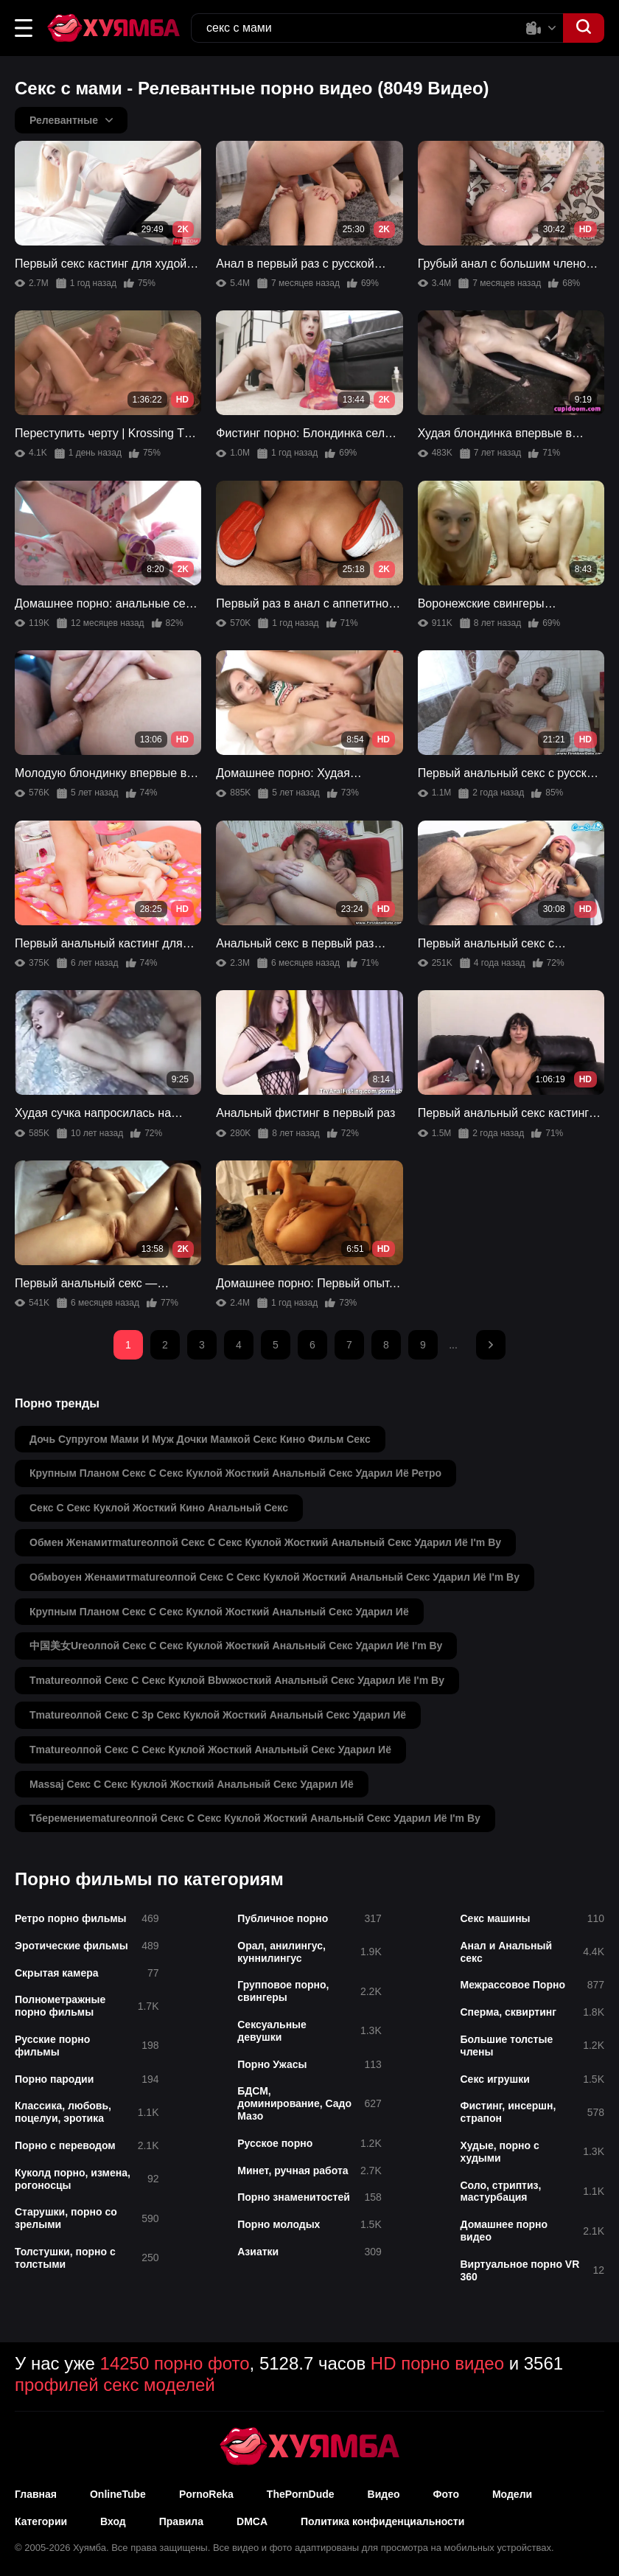  What do you see at coordinates (175, 2363) in the screenshot?
I see `14250 порно фото` at bounding box center [175, 2363].